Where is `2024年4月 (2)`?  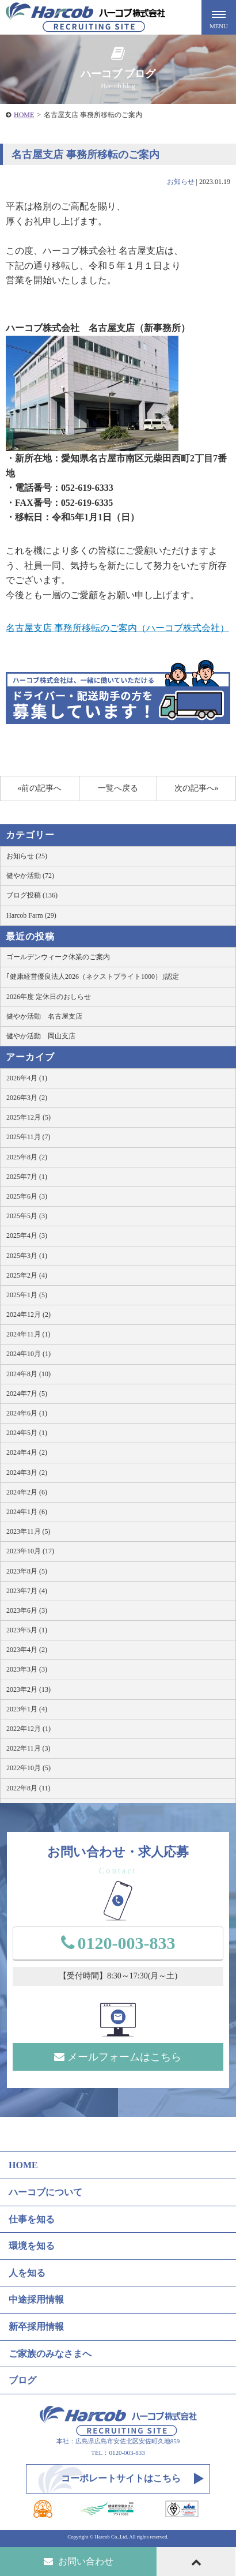
2024年4月 (2) is located at coordinates (26, 1452).